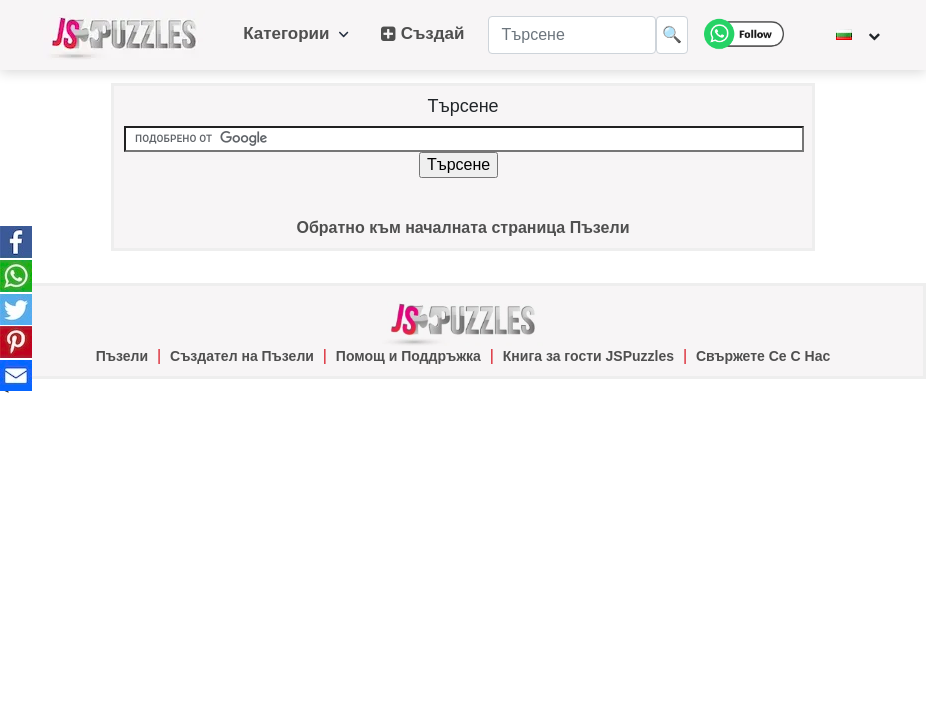  Describe the element at coordinates (462, 227) in the screenshot. I see `Обратно към началната страница Пъзели` at that location.